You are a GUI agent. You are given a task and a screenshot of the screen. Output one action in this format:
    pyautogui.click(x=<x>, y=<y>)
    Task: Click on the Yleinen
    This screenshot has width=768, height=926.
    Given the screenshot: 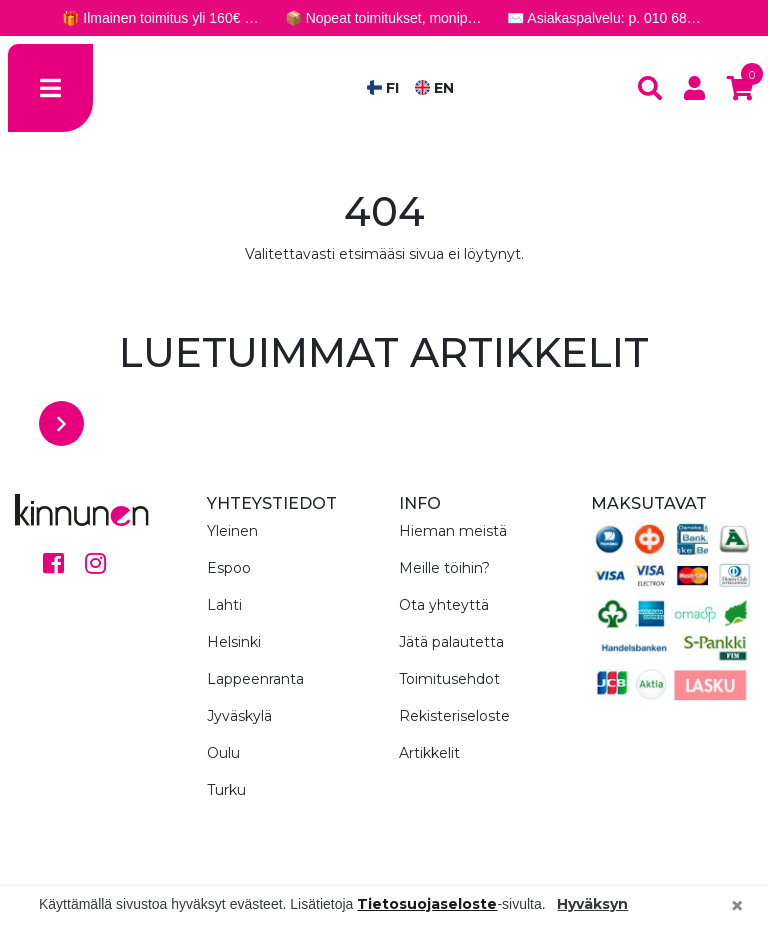 What is the action you would take?
    pyautogui.click(x=232, y=531)
    